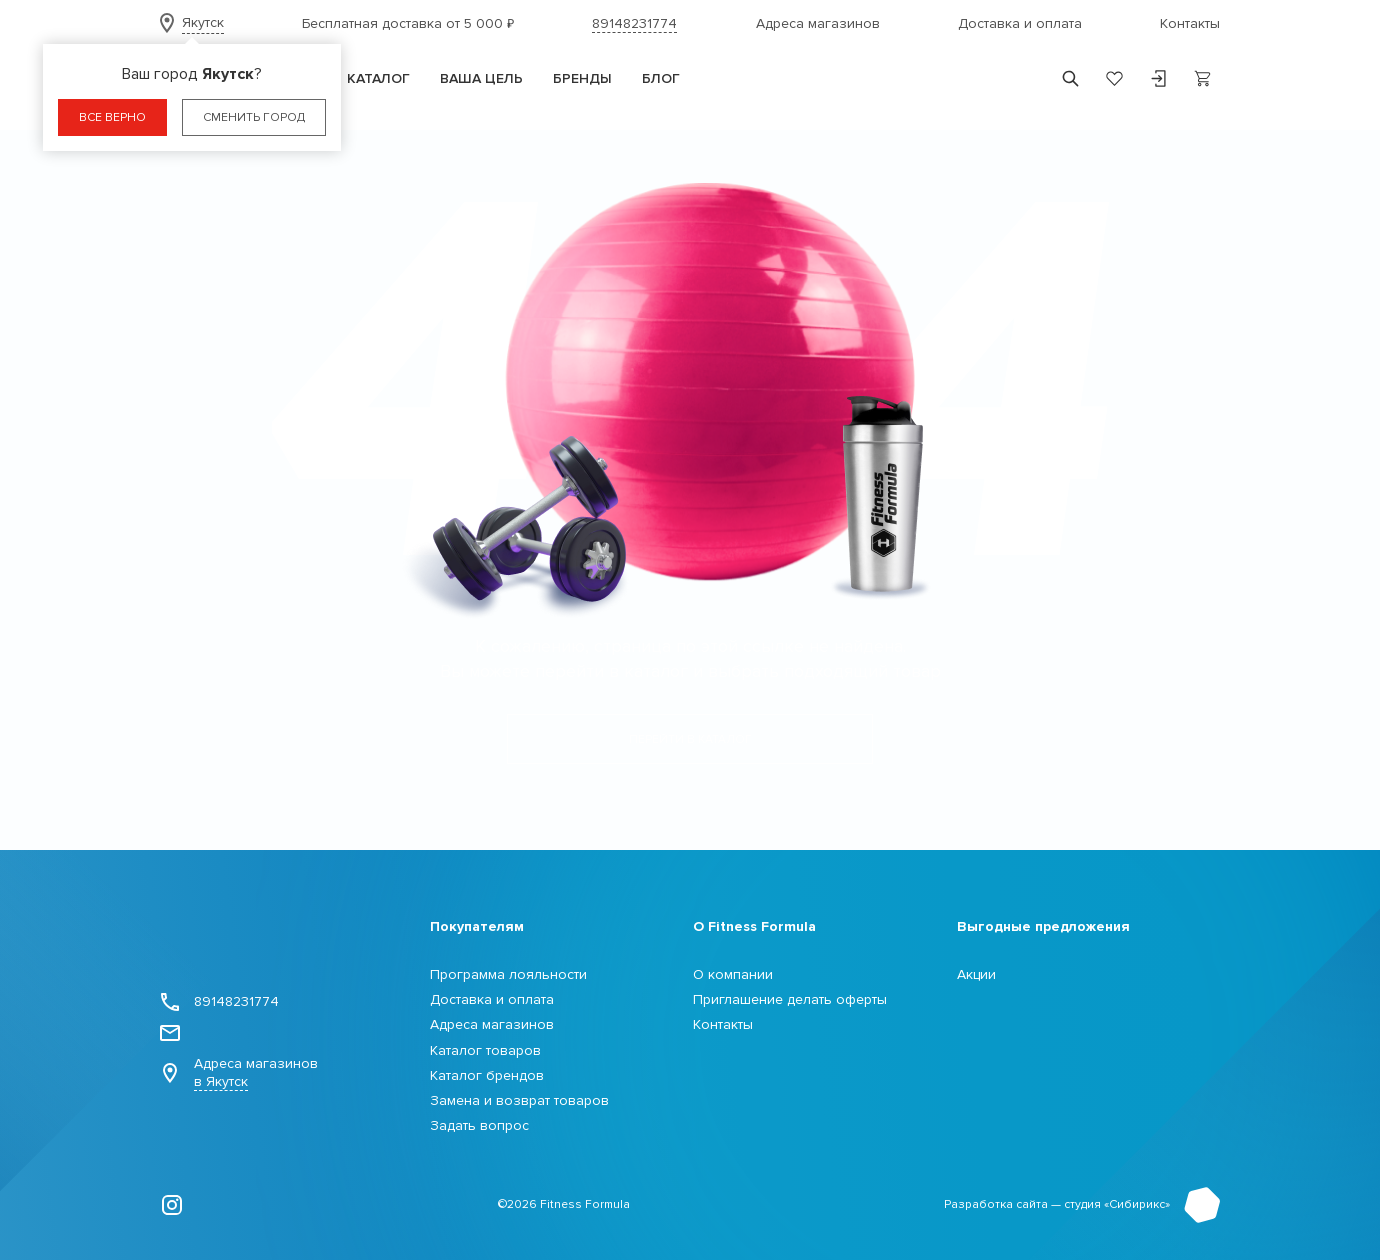 The width and height of the screenshot is (1380, 1260). I want to click on Задать вопрос, so click(479, 1125).